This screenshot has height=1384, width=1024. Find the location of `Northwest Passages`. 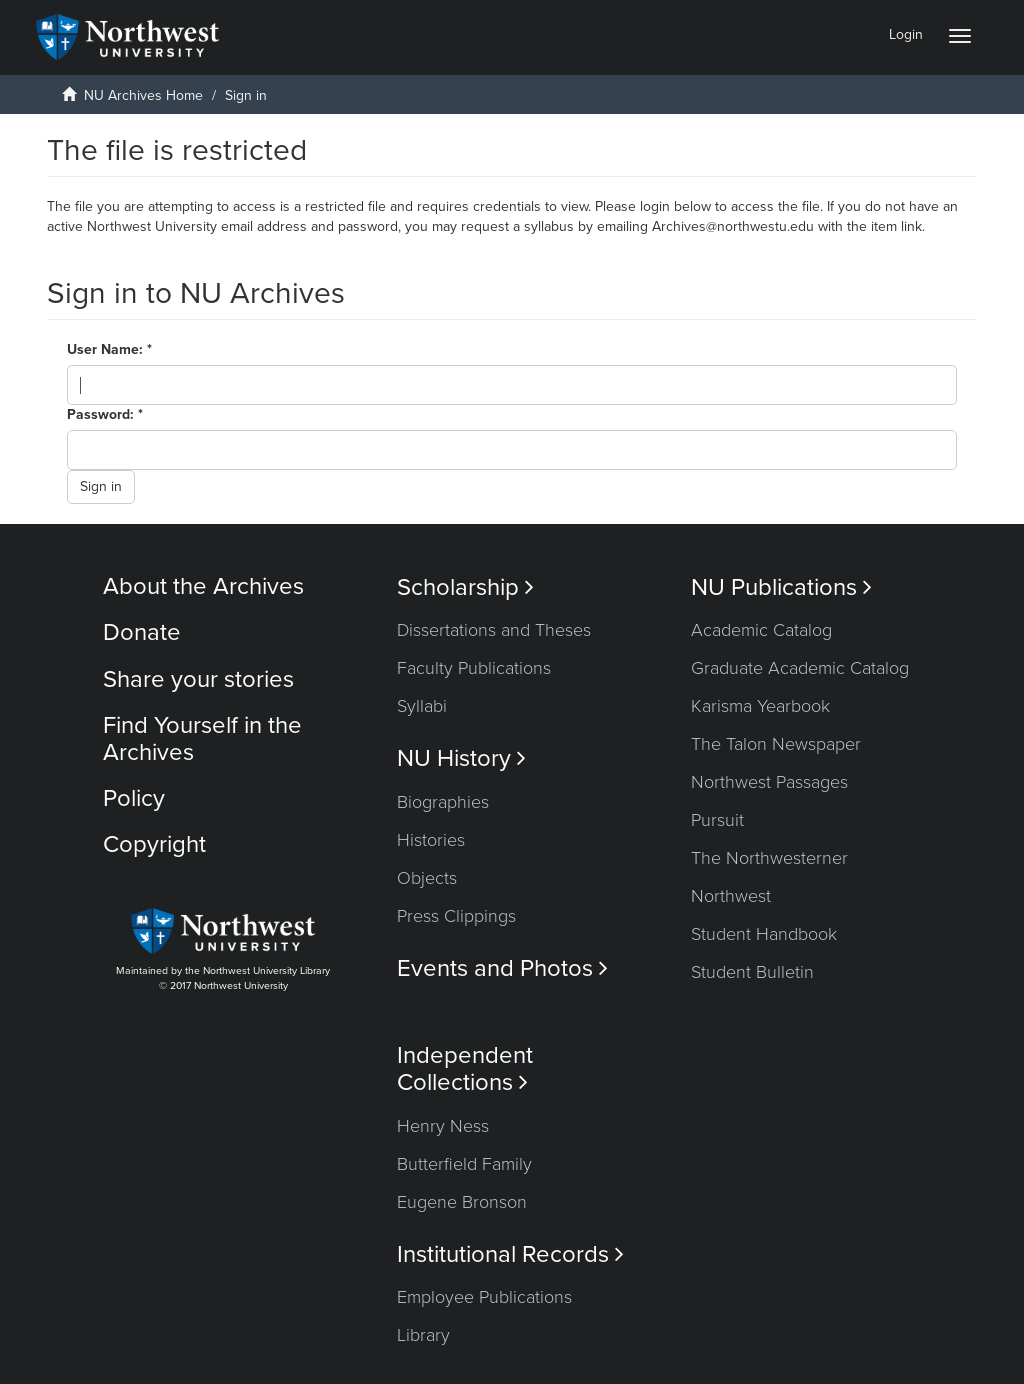

Northwest Passages is located at coordinates (769, 782).